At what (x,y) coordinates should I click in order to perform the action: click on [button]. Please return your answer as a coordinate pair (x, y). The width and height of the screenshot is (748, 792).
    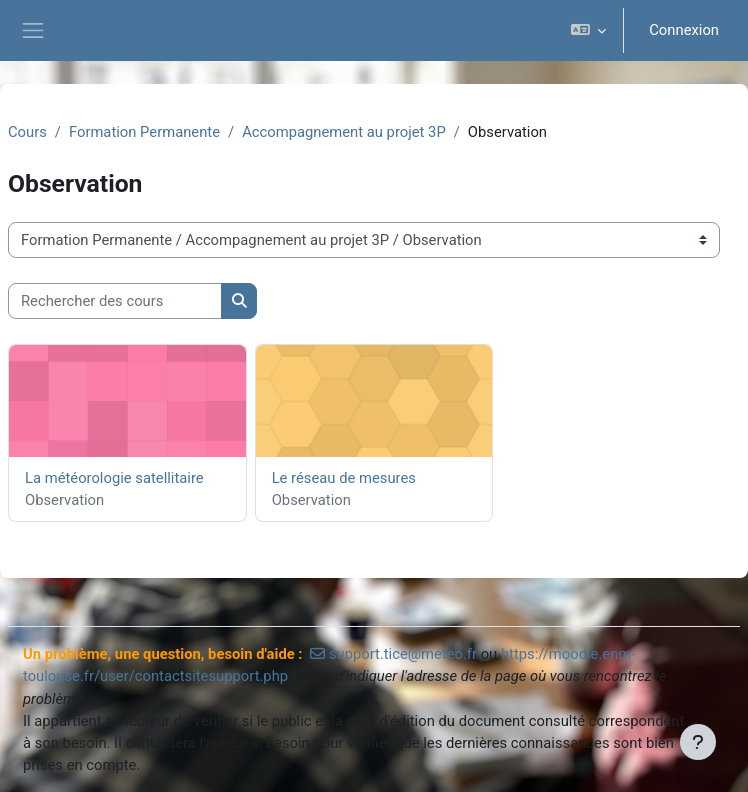
    Looking at the image, I should click on (588, 30).